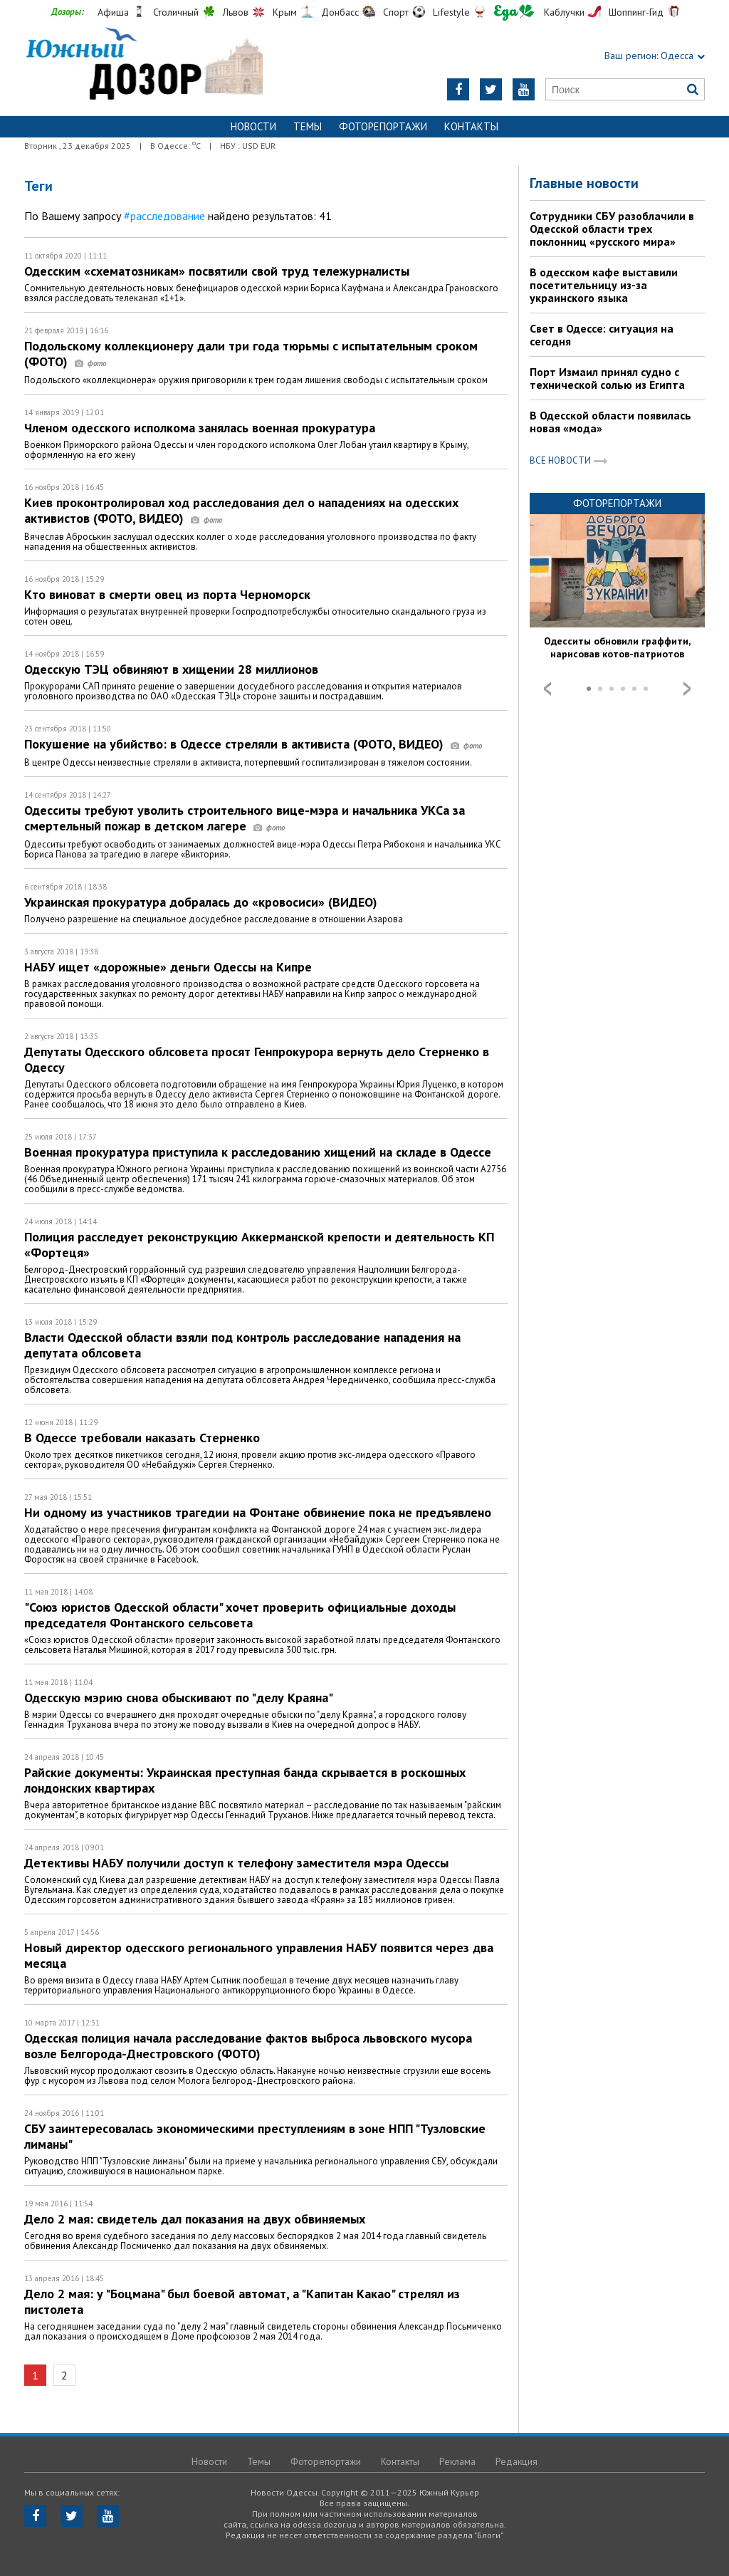 This screenshot has height=2576, width=729. Describe the element at coordinates (471, 126) in the screenshot. I see `Контакты` at that location.